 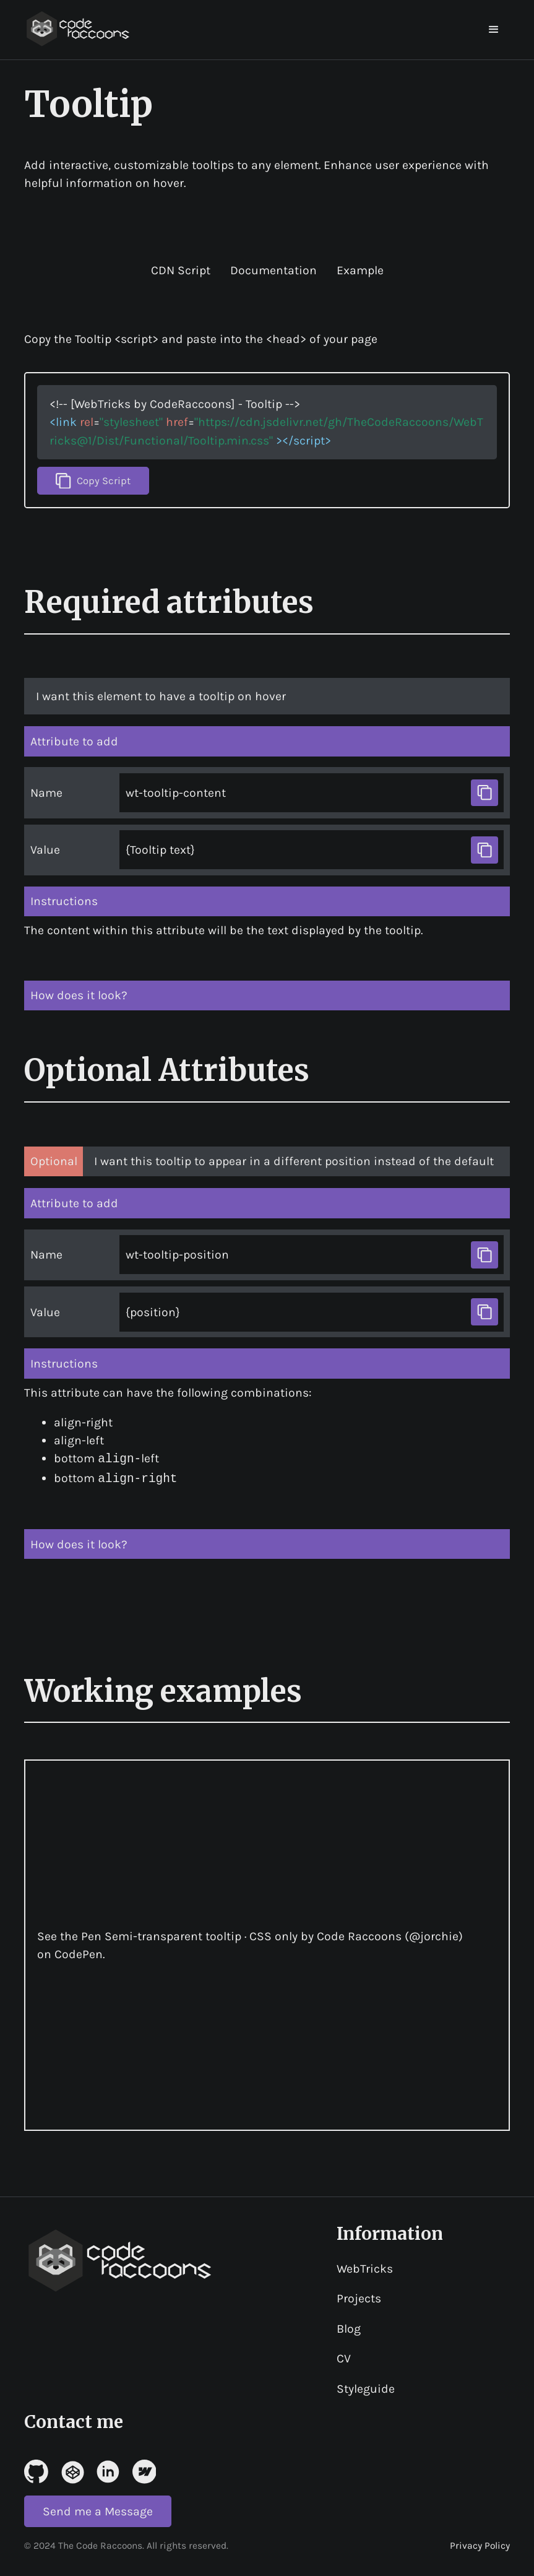 I want to click on CDN Script, so click(x=180, y=270).